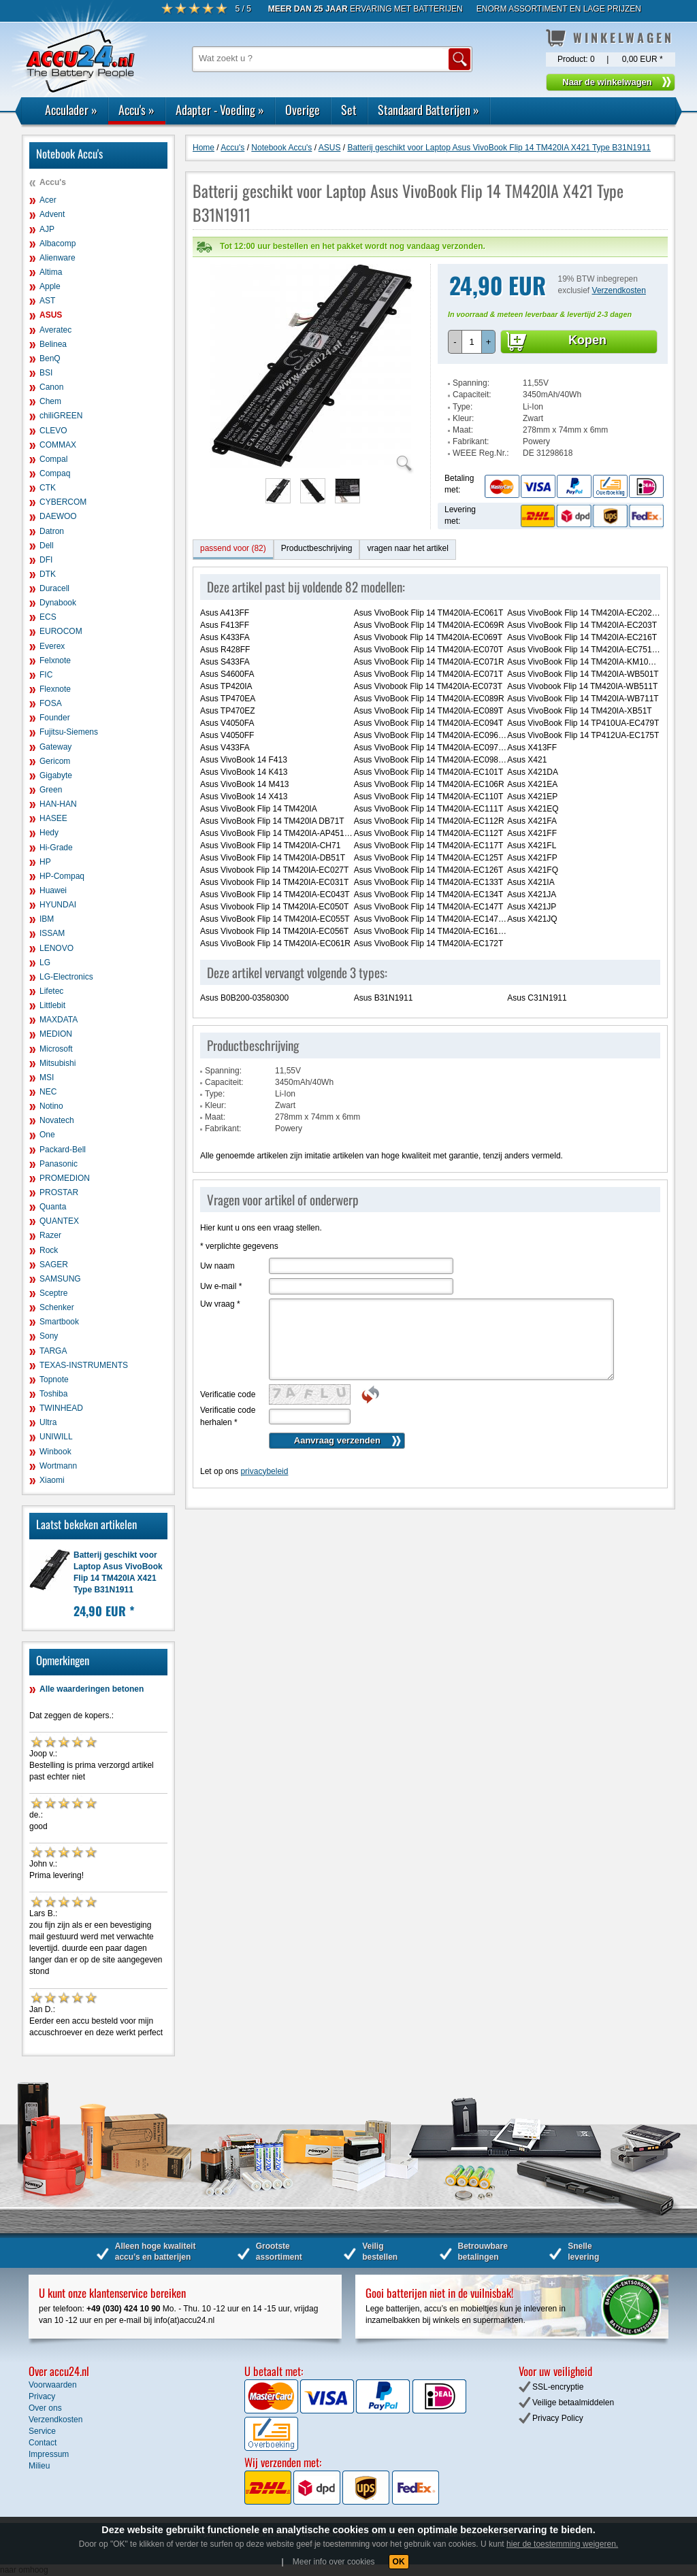 This screenshot has width=697, height=2576. I want to click on Founder, so click(54, 717).